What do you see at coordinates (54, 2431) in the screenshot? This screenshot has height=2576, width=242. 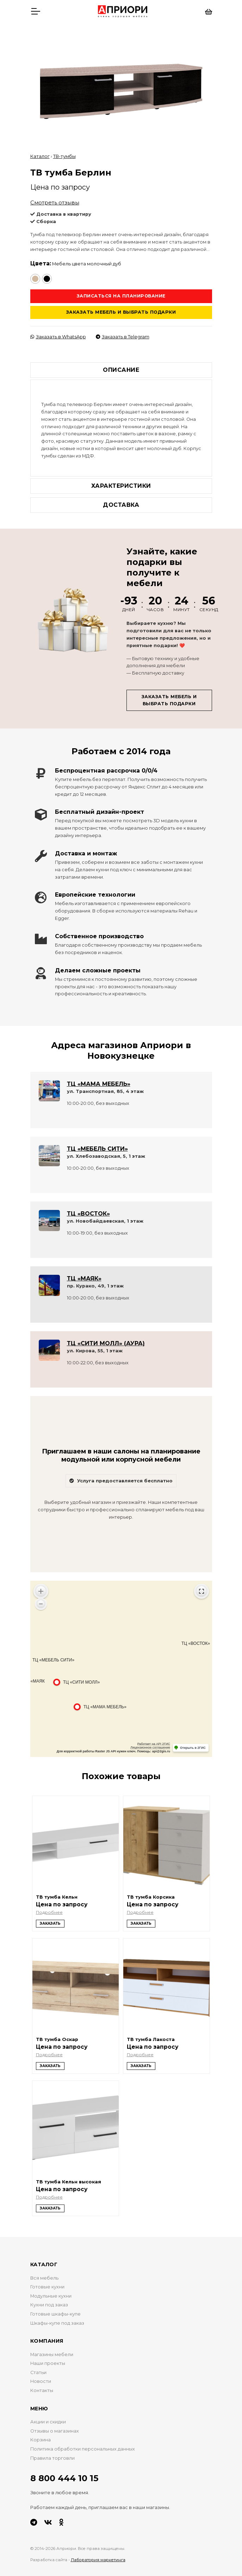 I see `Отзывы о магазинах` at bounding box center [54, 2431].